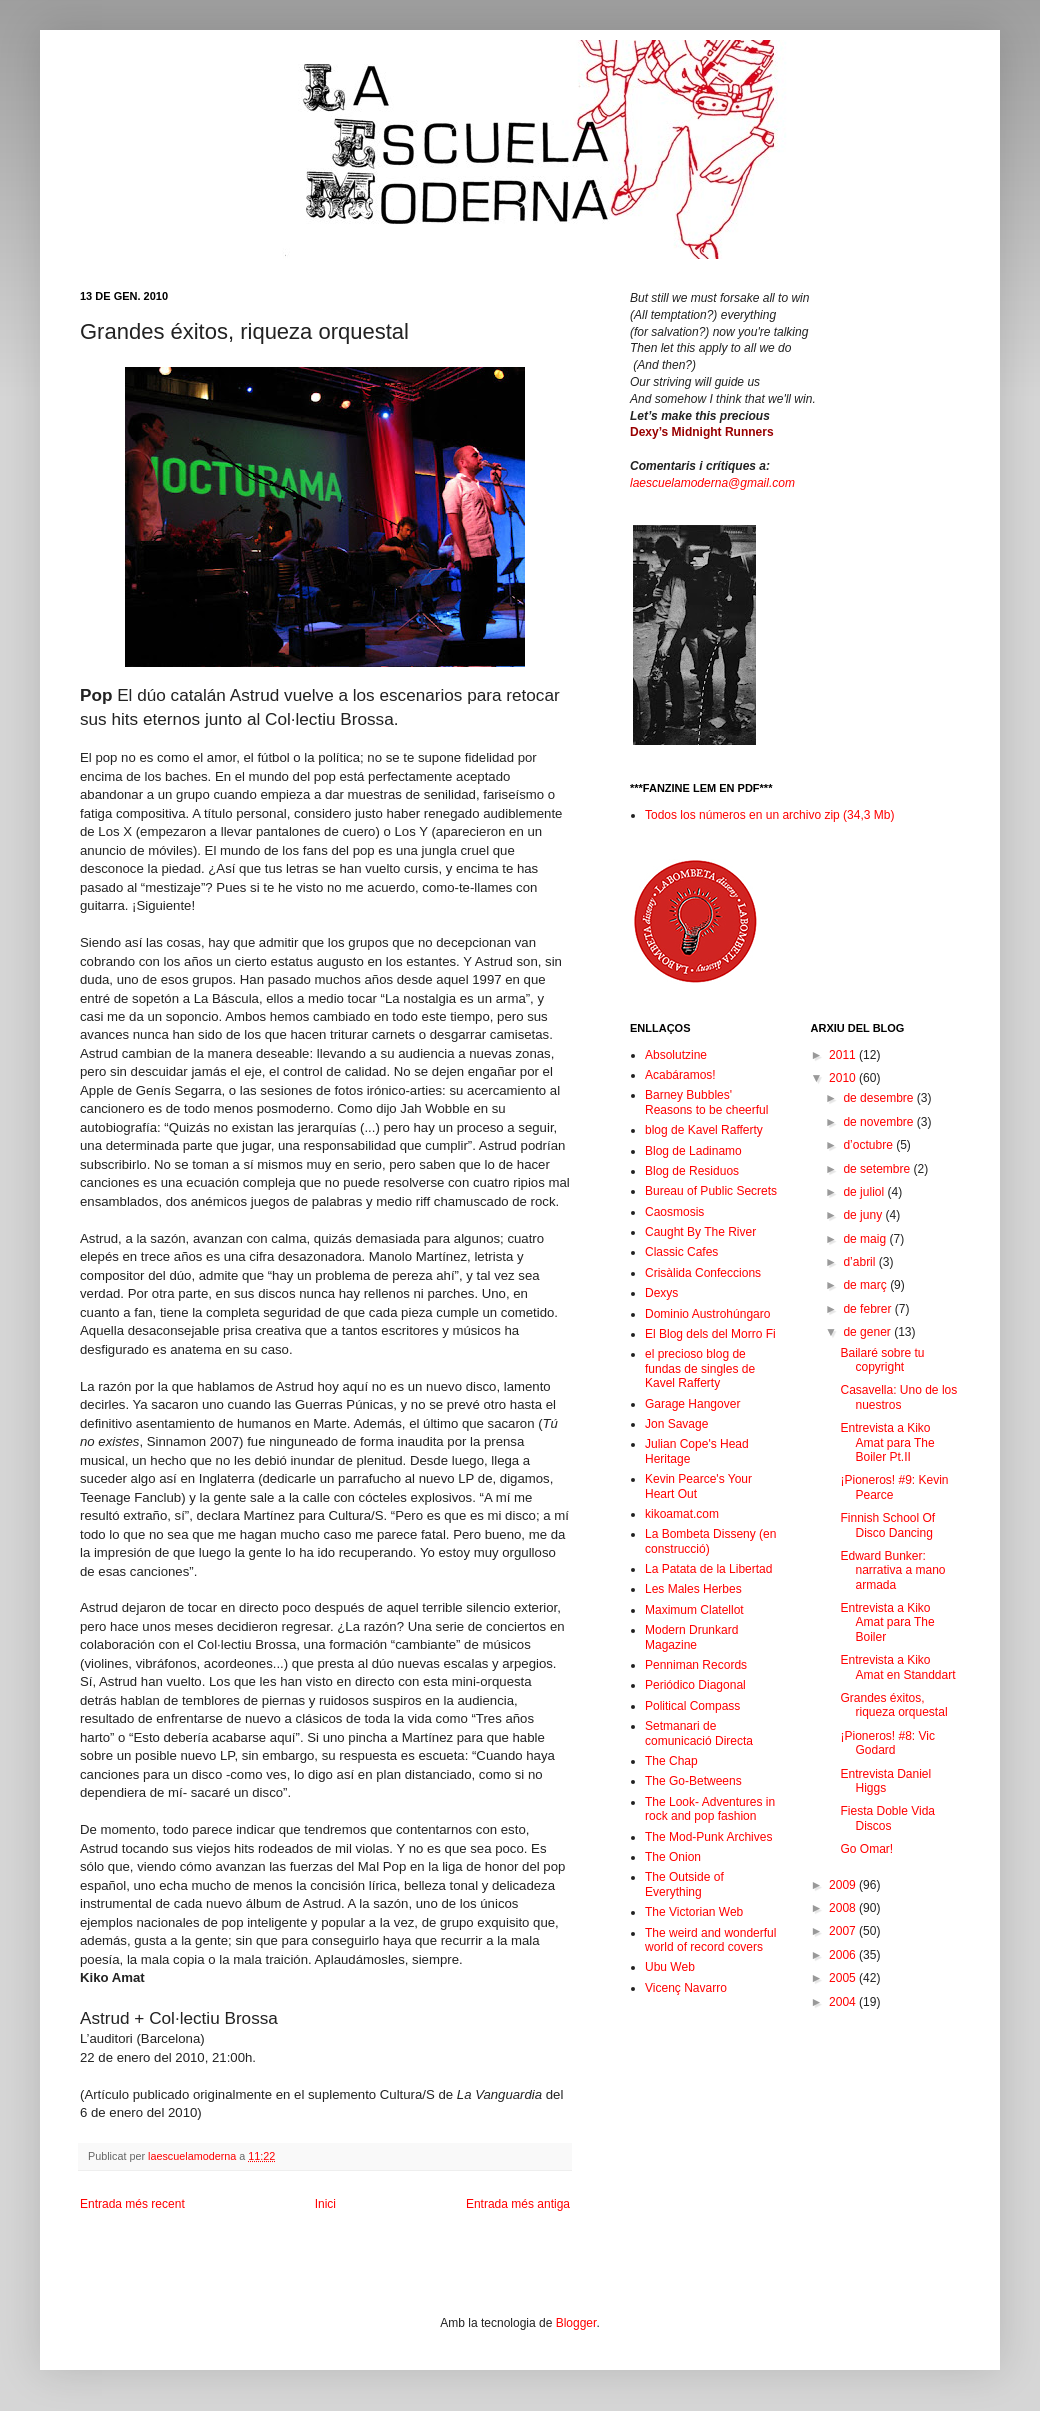 The height and width of the screenshot is (2411, 1040). What do you see at coordinates (670, 1967) in the screenshot?
I see `Ubu Web` at bounding box center [670, 1967].